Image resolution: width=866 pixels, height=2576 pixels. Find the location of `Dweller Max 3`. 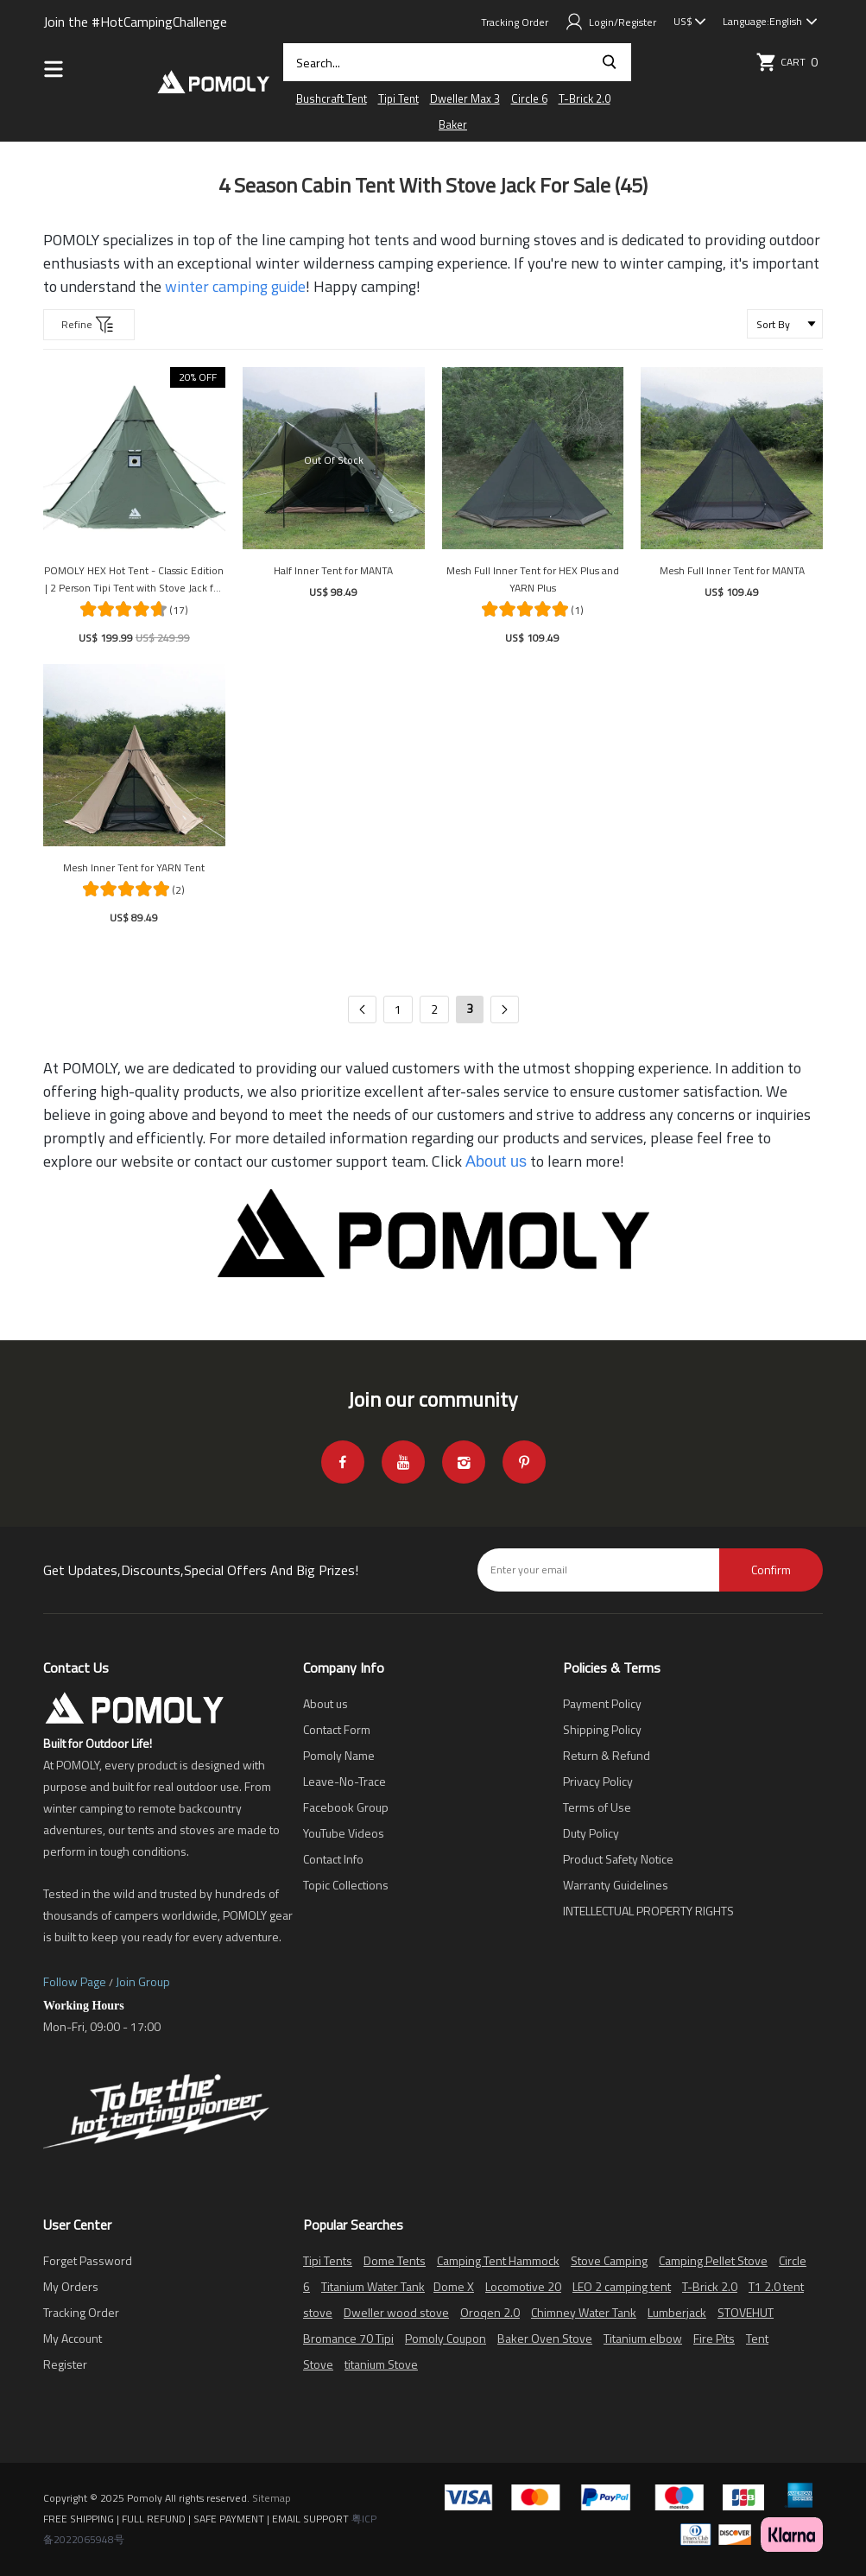

Dweller Max 3 is located at coordinates (465, 98).